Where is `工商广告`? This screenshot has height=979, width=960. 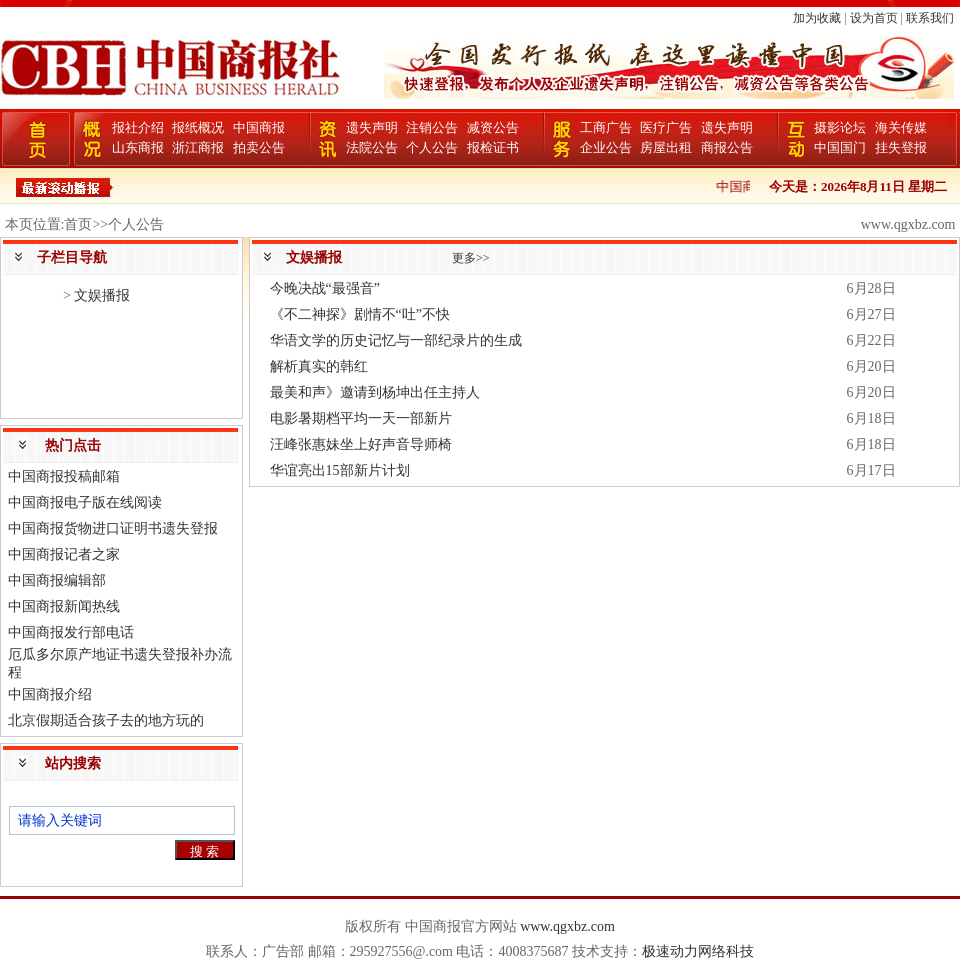 工商广告 is located at coordinates (606, 127).